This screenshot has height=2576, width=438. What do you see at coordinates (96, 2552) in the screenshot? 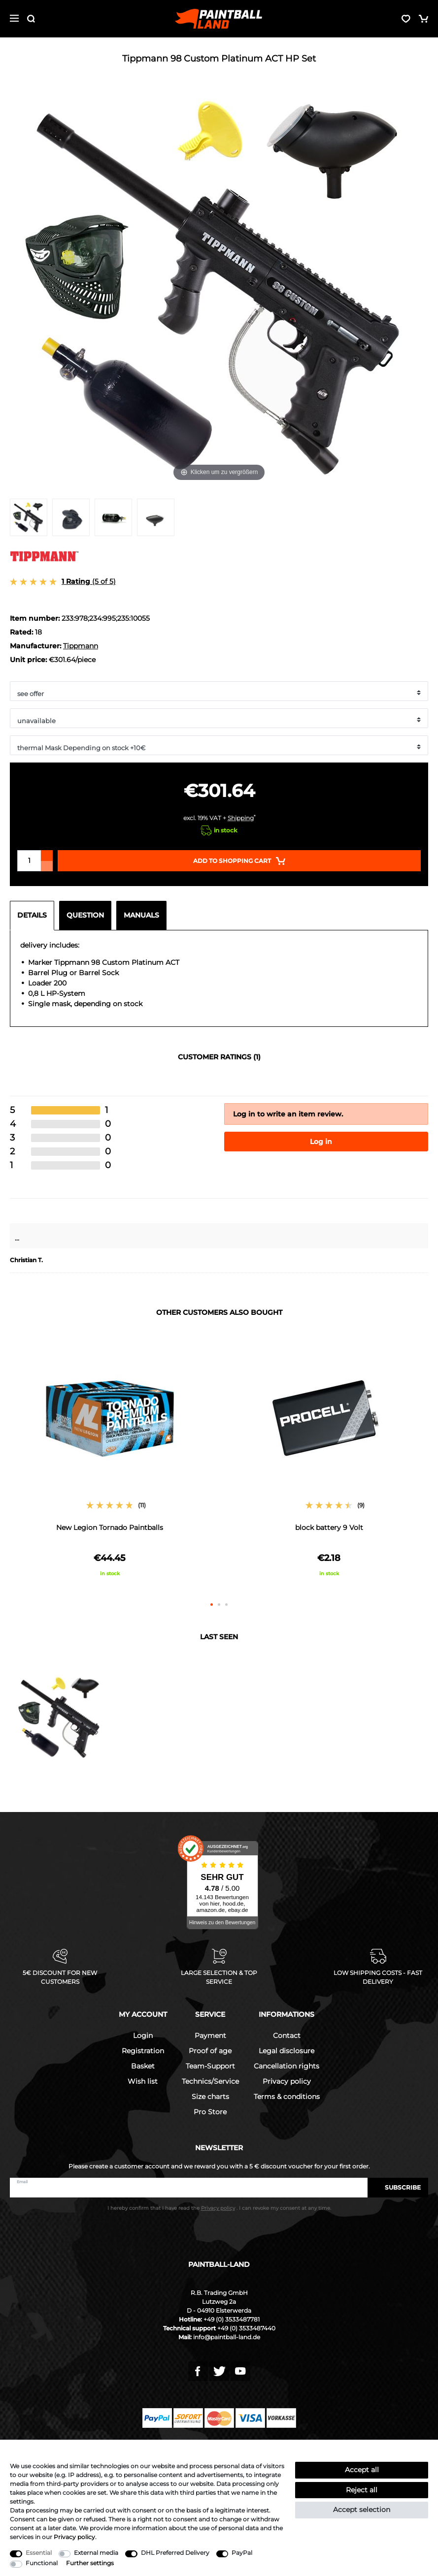
I see `External media` at bounding box center [96, 2552].